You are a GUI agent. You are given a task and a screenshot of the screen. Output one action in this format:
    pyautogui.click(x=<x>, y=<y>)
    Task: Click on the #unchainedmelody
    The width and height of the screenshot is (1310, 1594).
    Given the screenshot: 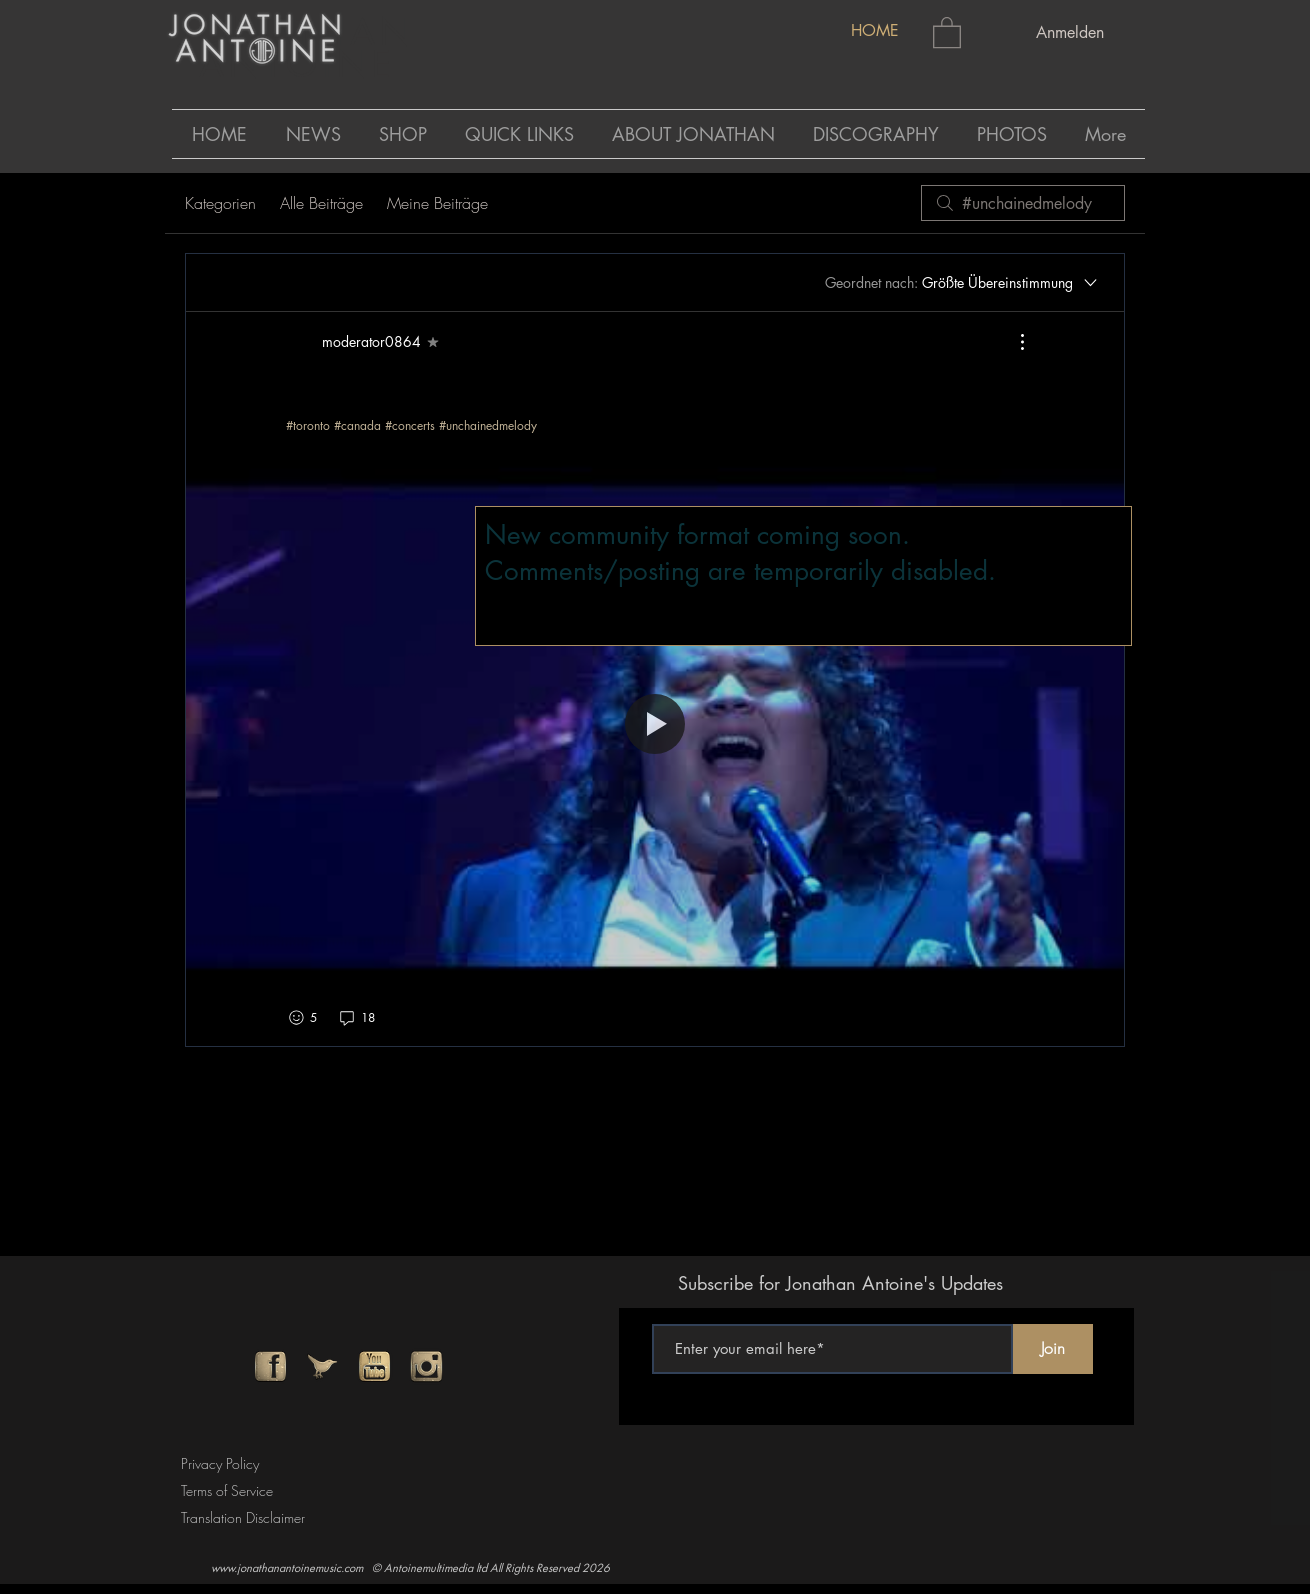 What is the action you would take?
    pyautogui.click(x=488, y=425)
    